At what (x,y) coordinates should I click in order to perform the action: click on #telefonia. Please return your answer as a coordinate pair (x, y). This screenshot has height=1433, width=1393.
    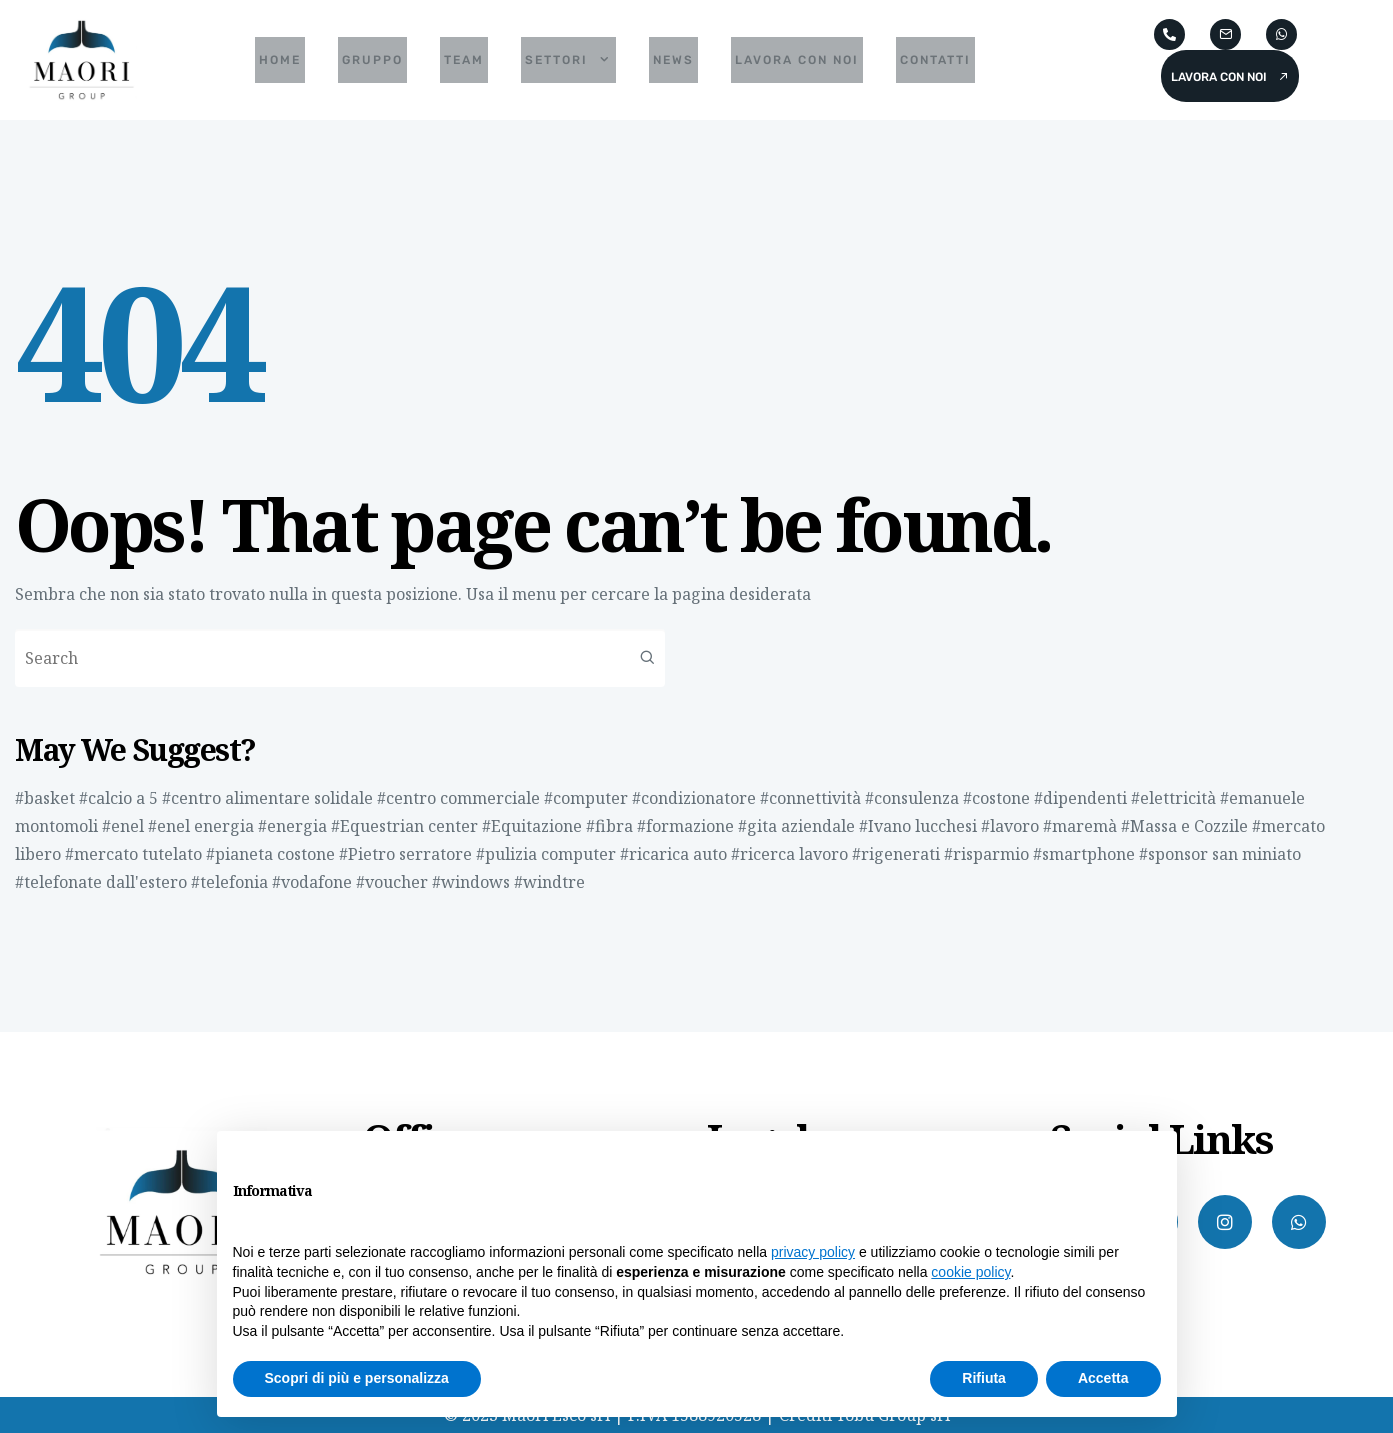
    Looking at the image, I should click on (229, 882).